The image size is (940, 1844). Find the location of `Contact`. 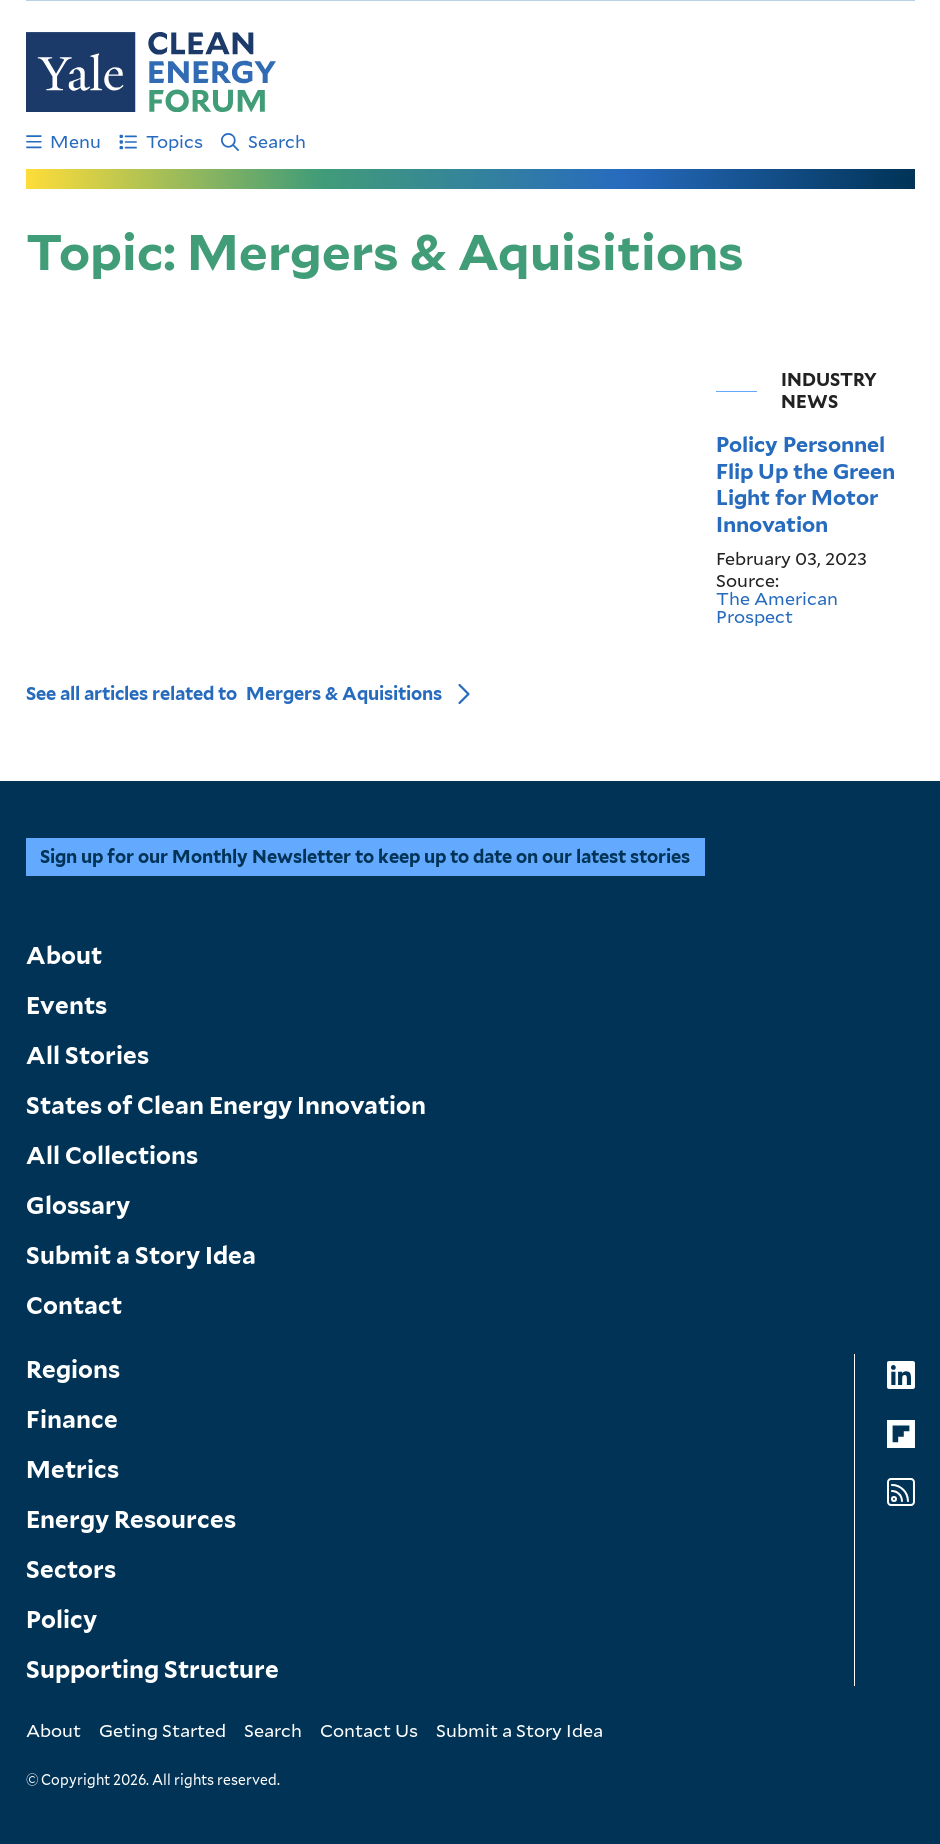

Contact is located at coordinates (74, 1305).